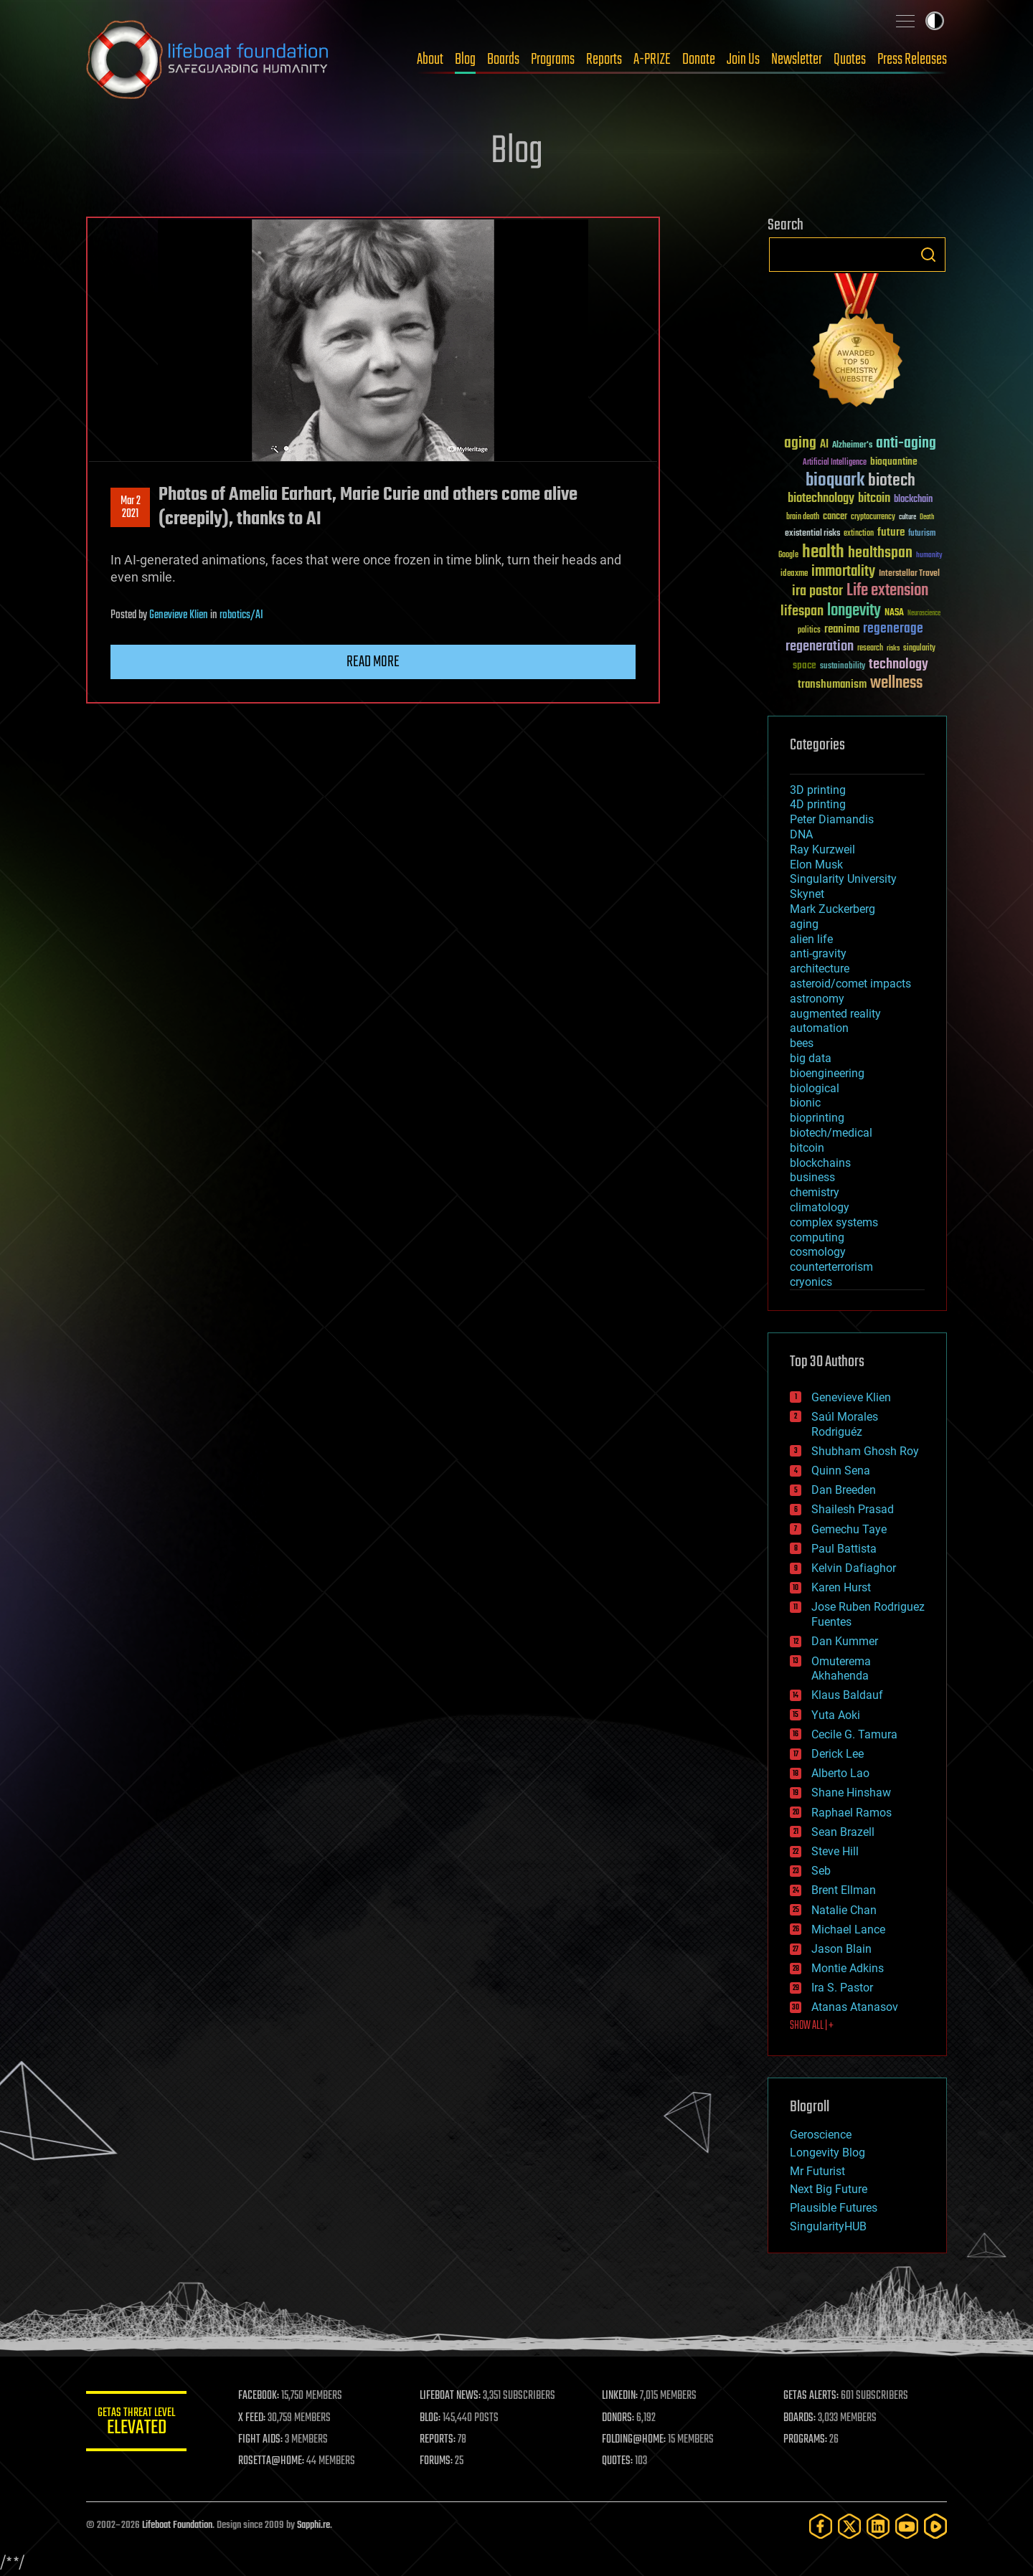 The width and height of the screenshot is (1033, 2576). What do you see at coordinates (819, 1207) in the screenshot?
I see `climatology` at bounding box center [819, 1207].